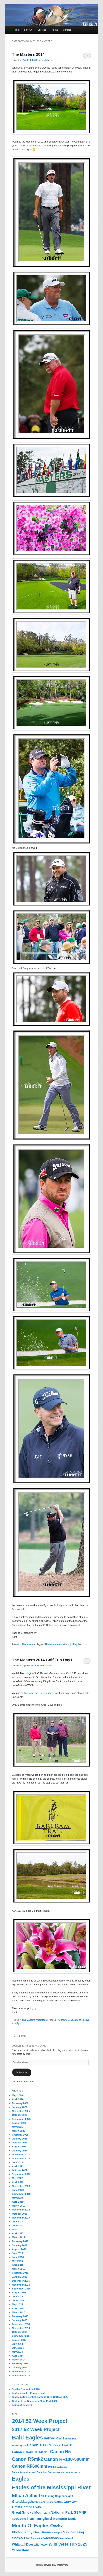  What do you see at coordinates (20, 2316) in the screenshot?
I see `February 2015` at bounding box center [20, 2316].